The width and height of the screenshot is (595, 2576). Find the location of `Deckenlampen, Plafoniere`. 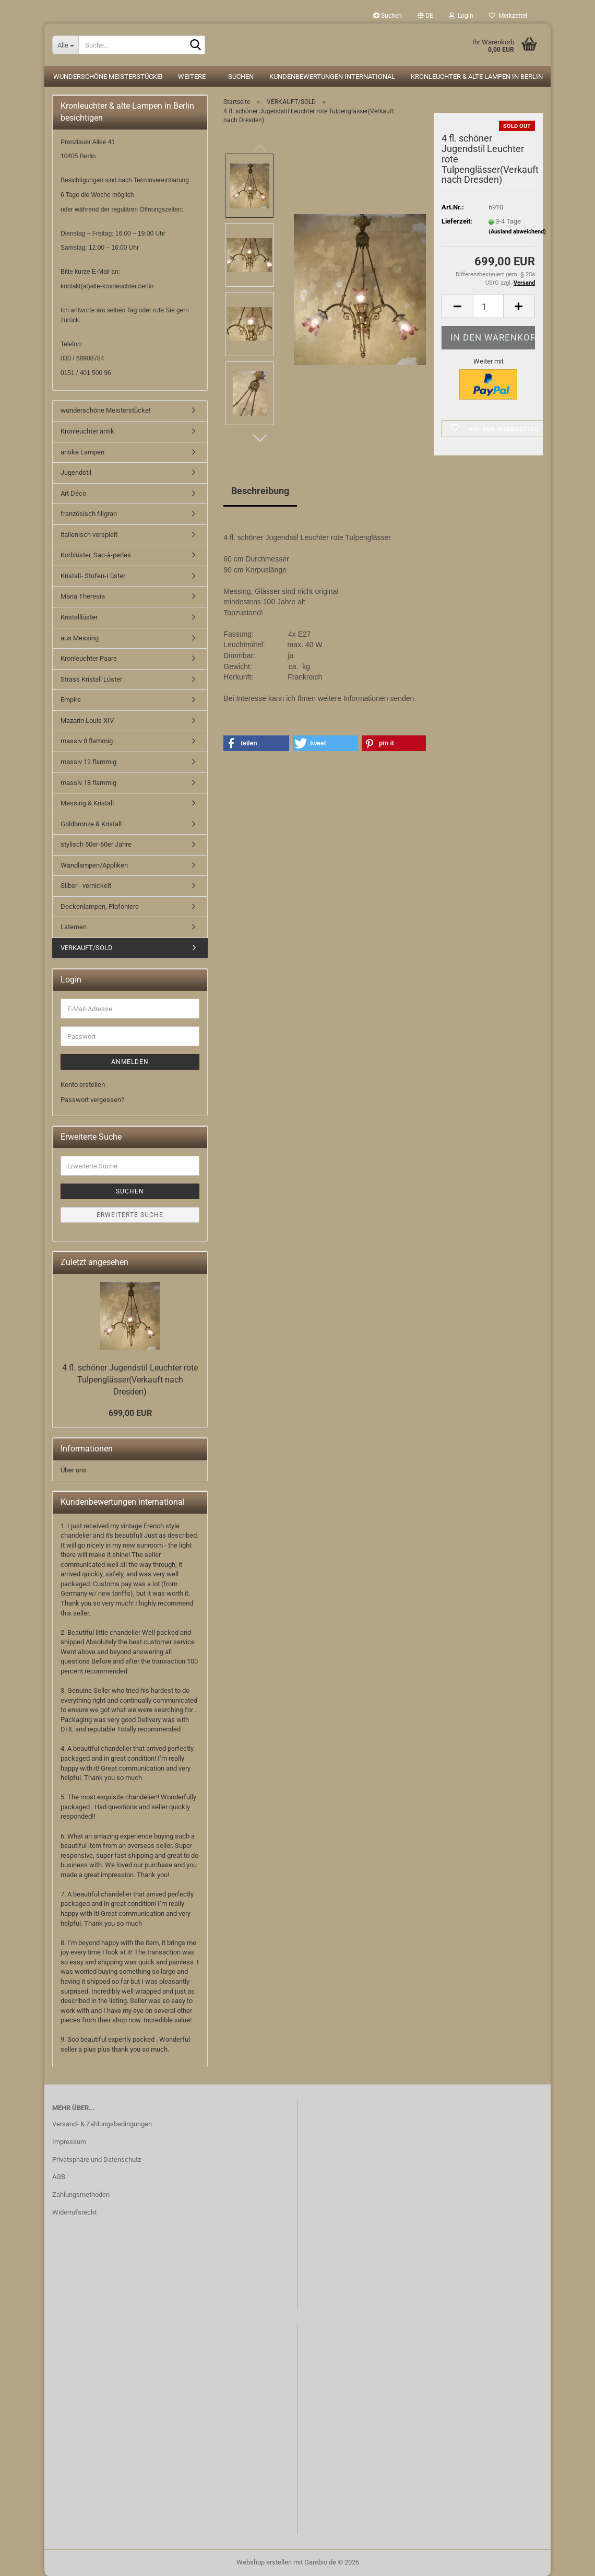

Deckenlampen, Plafoniere is located at coordinates (100, 906).